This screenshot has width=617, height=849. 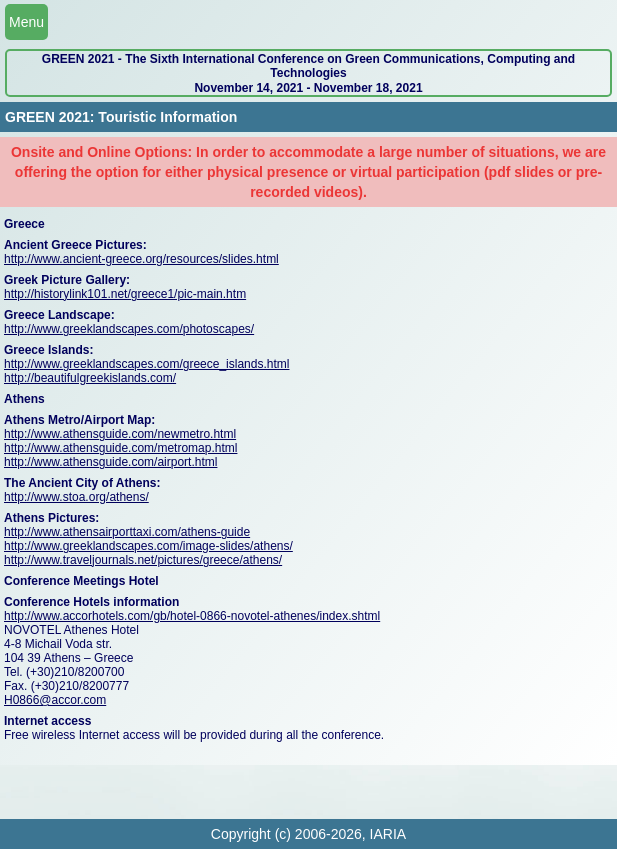 I want to click on http://www.athensguide.com/newmetro.html, so click(x=120, y=434).